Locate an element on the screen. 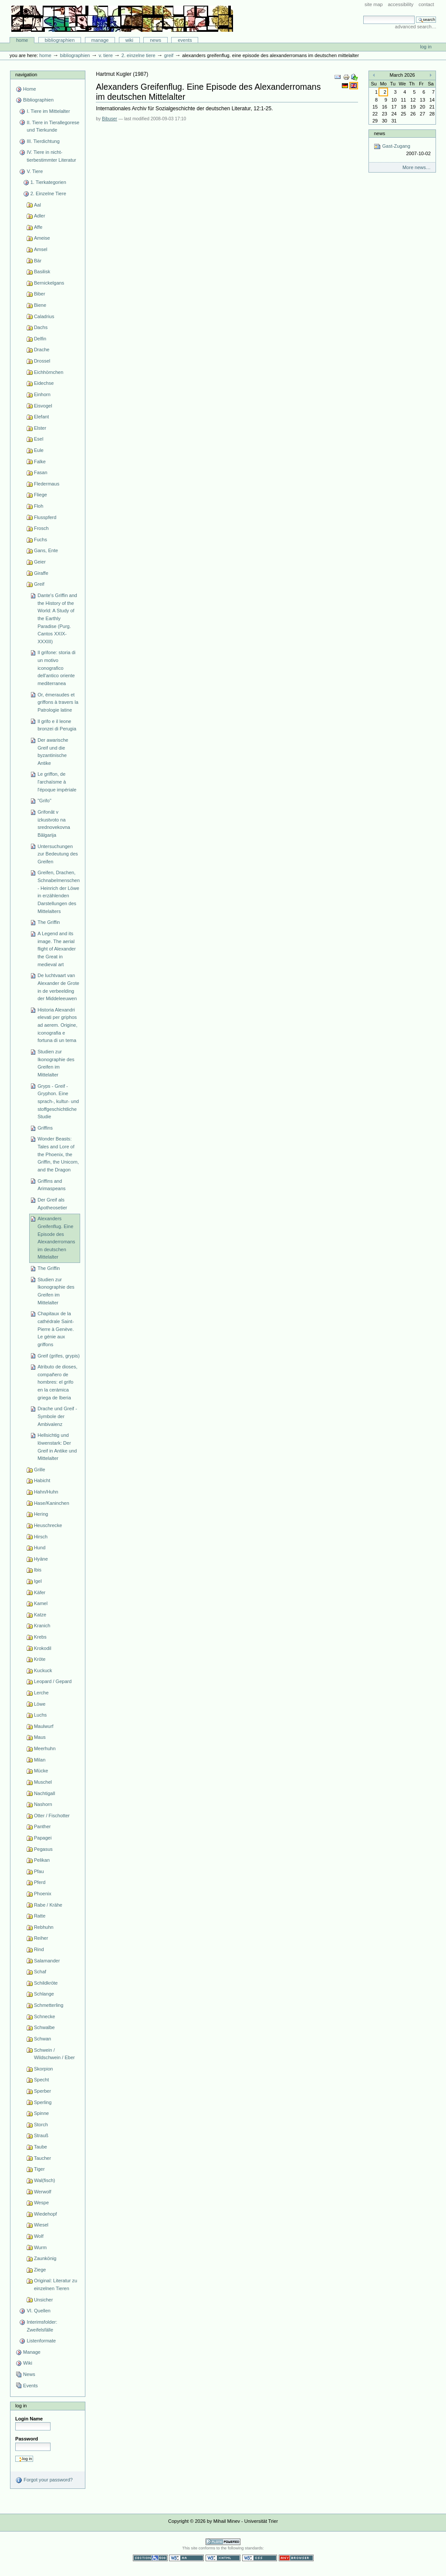  Untersuchungen zur Bedeutung des Greifen is located at coordinates (57, 854).